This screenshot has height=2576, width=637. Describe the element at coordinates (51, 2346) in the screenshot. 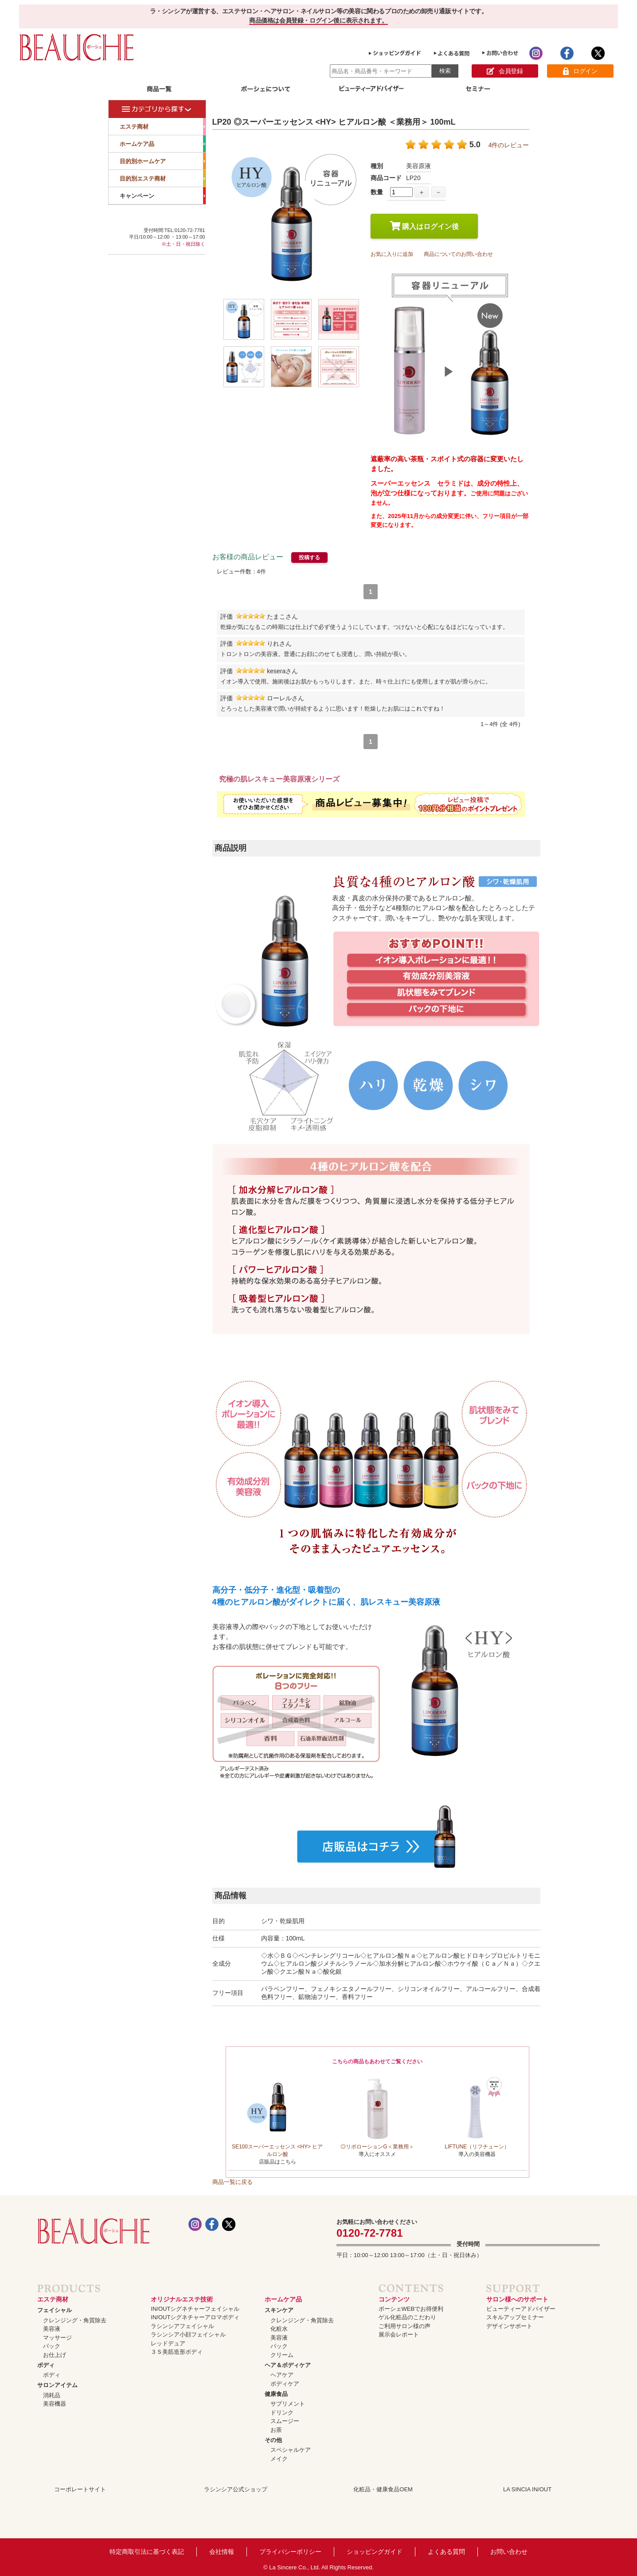

I see `パック` at that location.